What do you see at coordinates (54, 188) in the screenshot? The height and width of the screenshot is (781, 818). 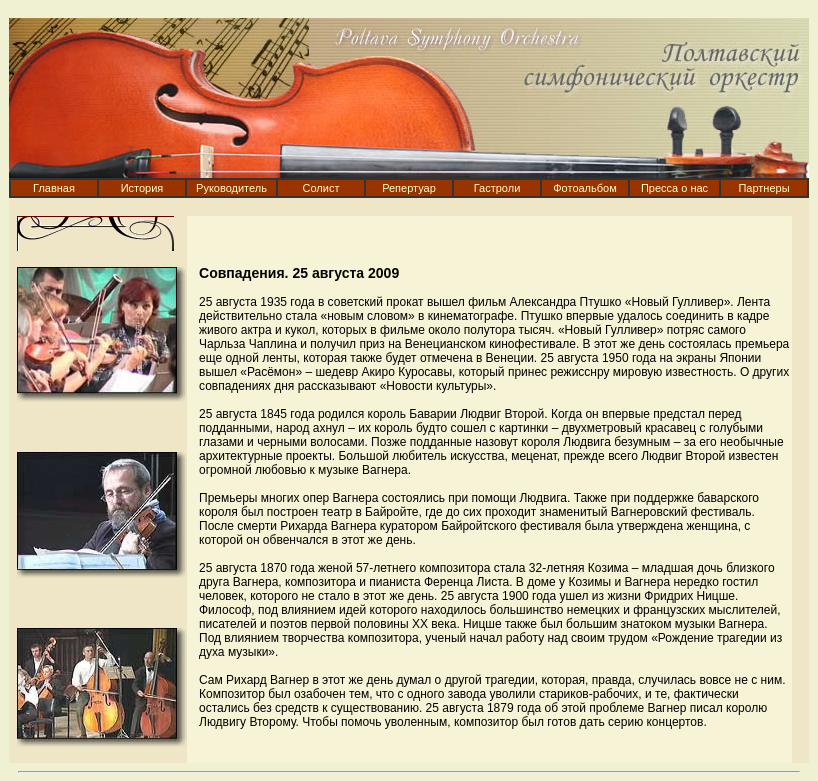 I see `Главная` at bounding box center [54, 188].